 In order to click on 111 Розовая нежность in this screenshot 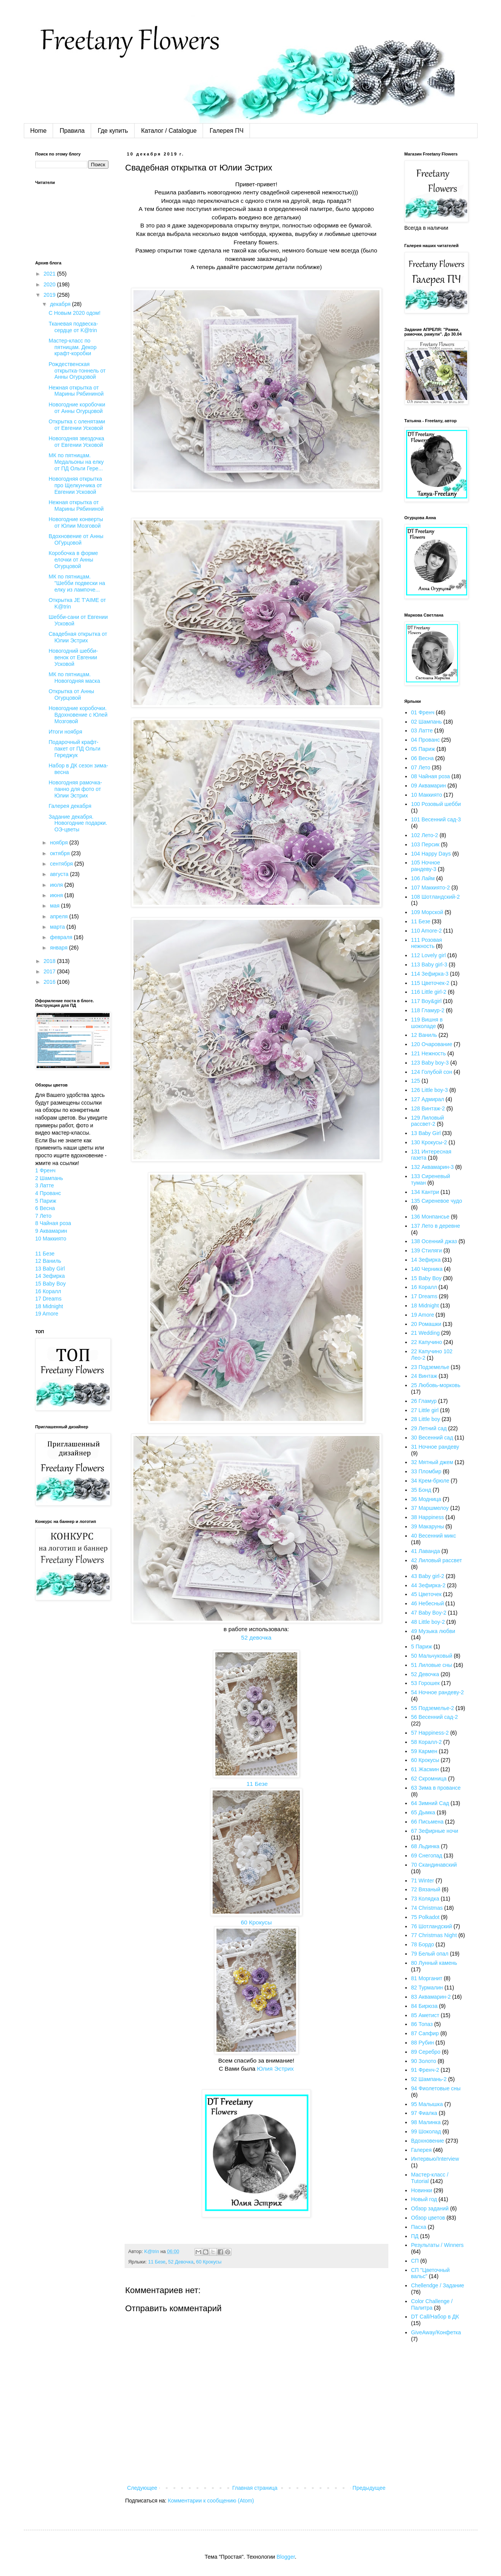, I will do `click(426, 943)`.